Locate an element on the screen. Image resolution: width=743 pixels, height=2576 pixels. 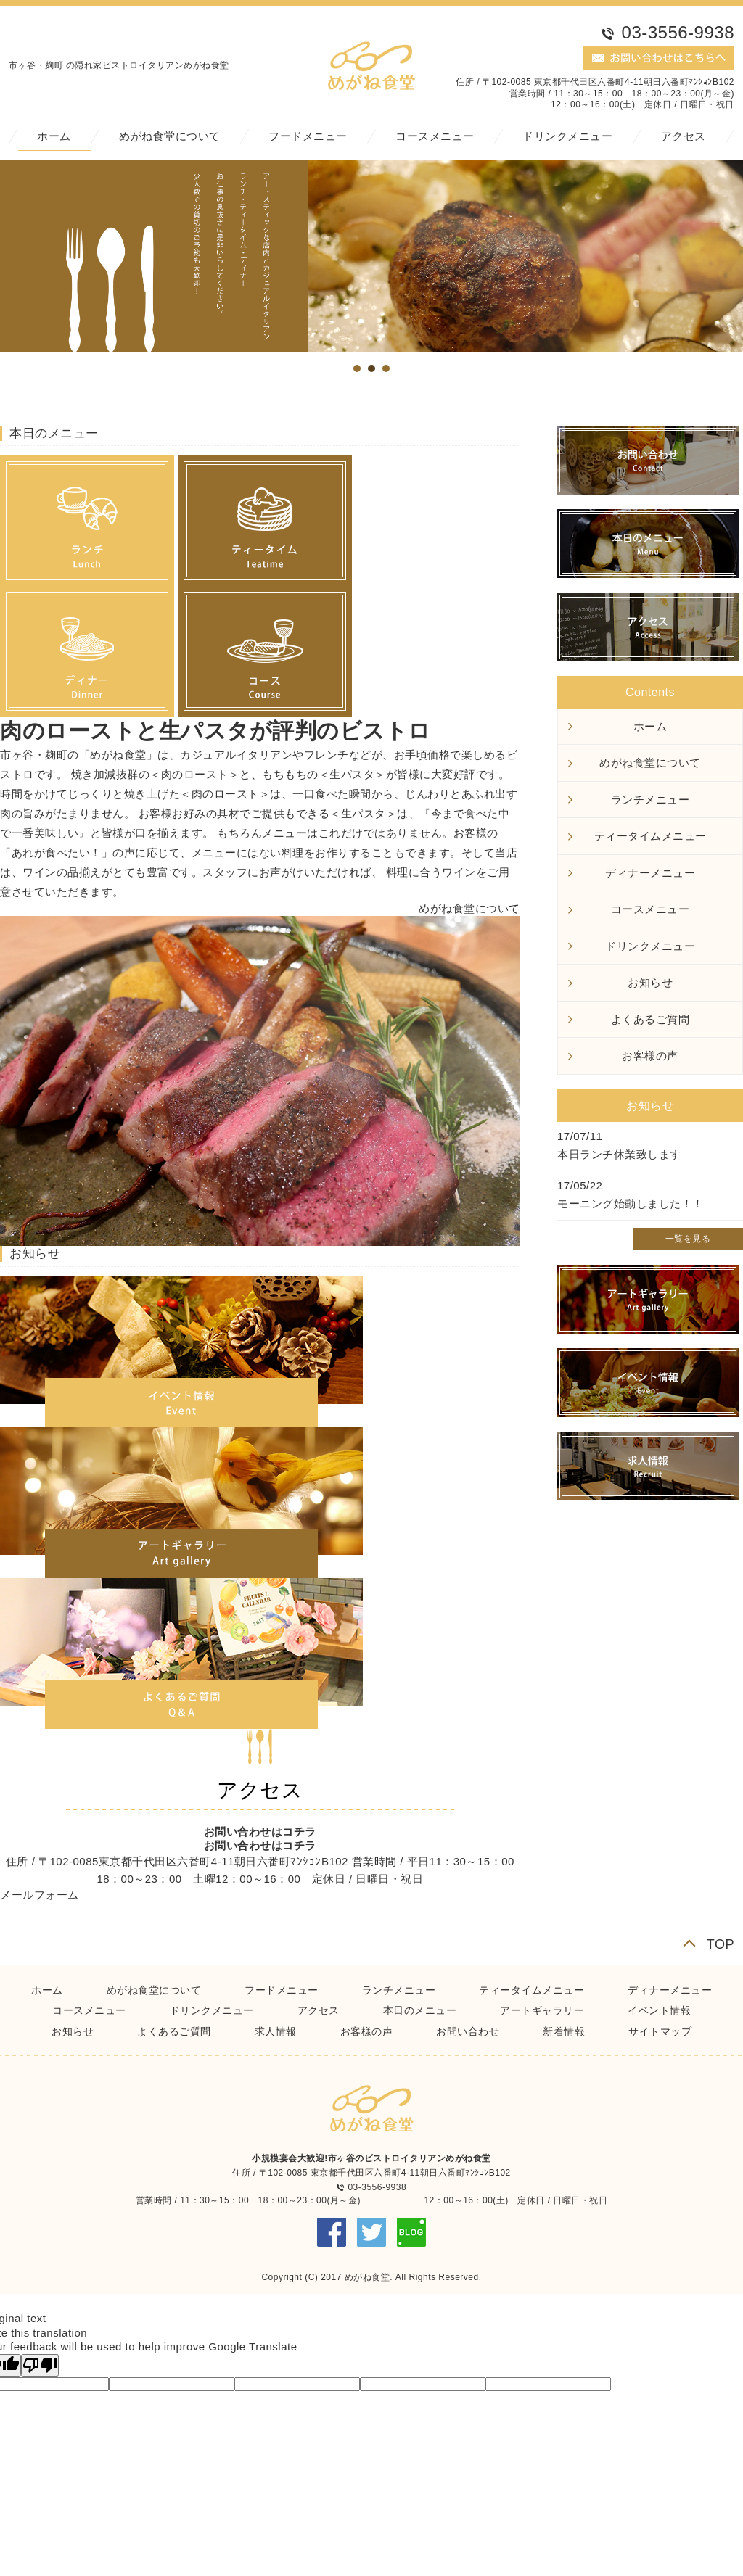
アートギャラリー is located at coordinates (542, 2010).